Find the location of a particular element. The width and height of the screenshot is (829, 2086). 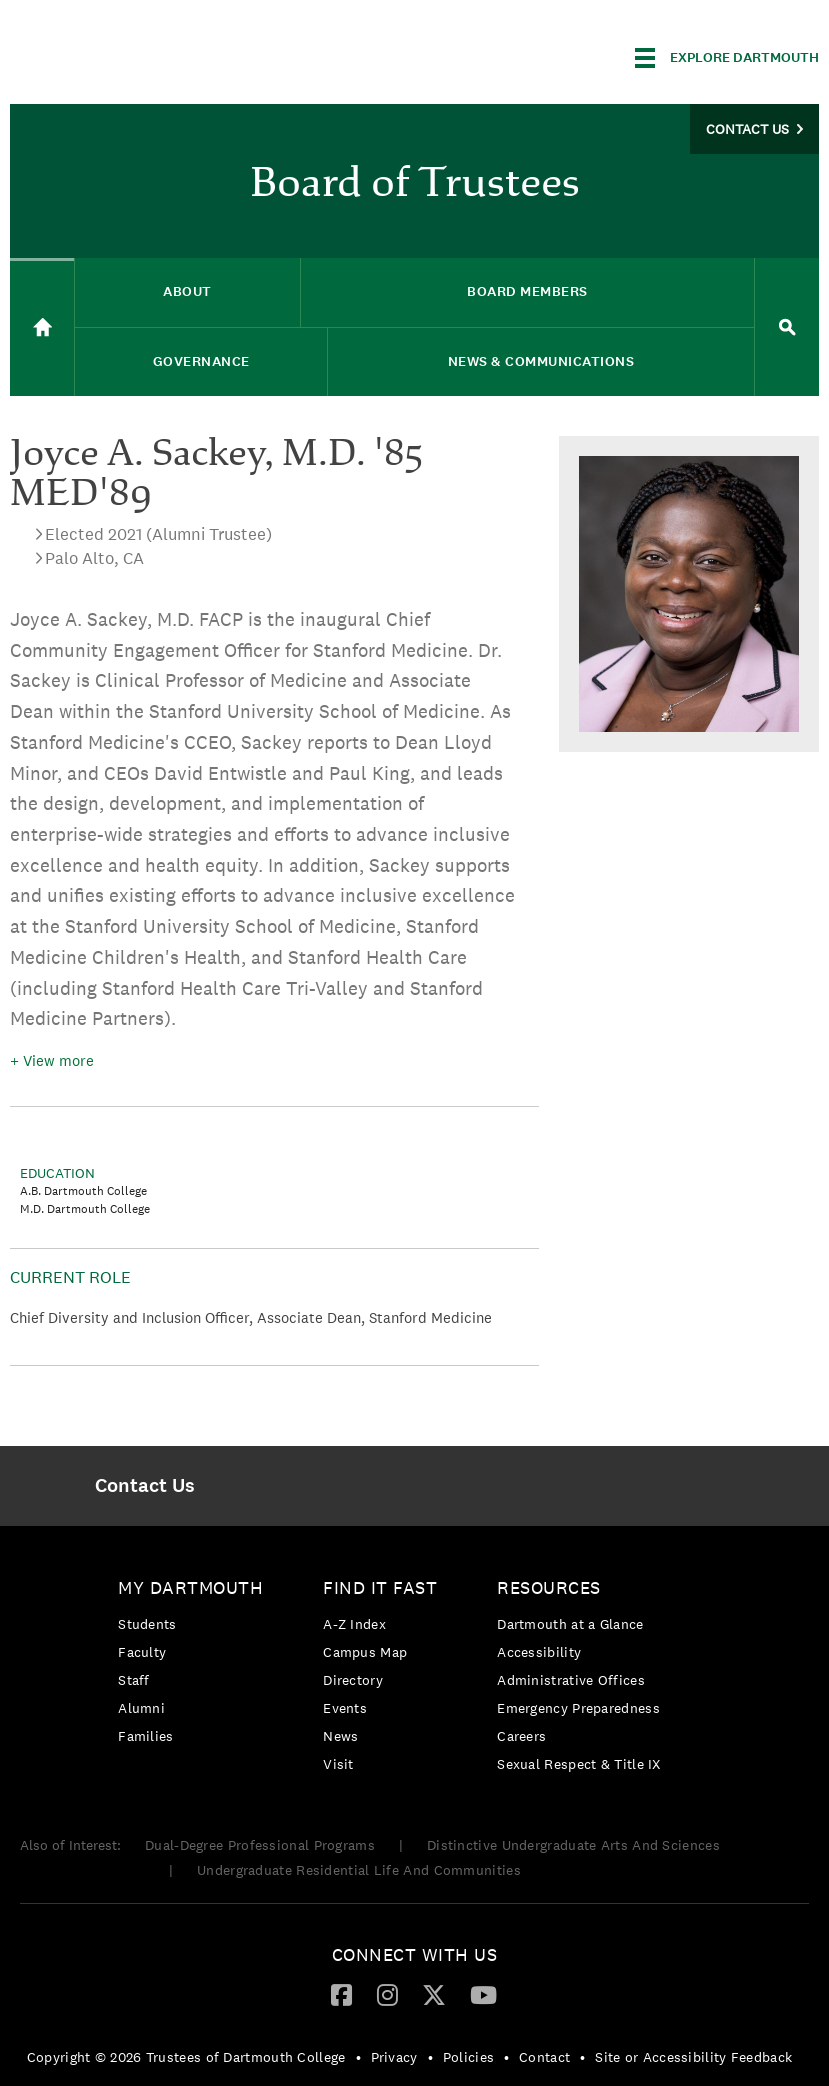

Administrative Offices is located at coordinates (571, 1680).